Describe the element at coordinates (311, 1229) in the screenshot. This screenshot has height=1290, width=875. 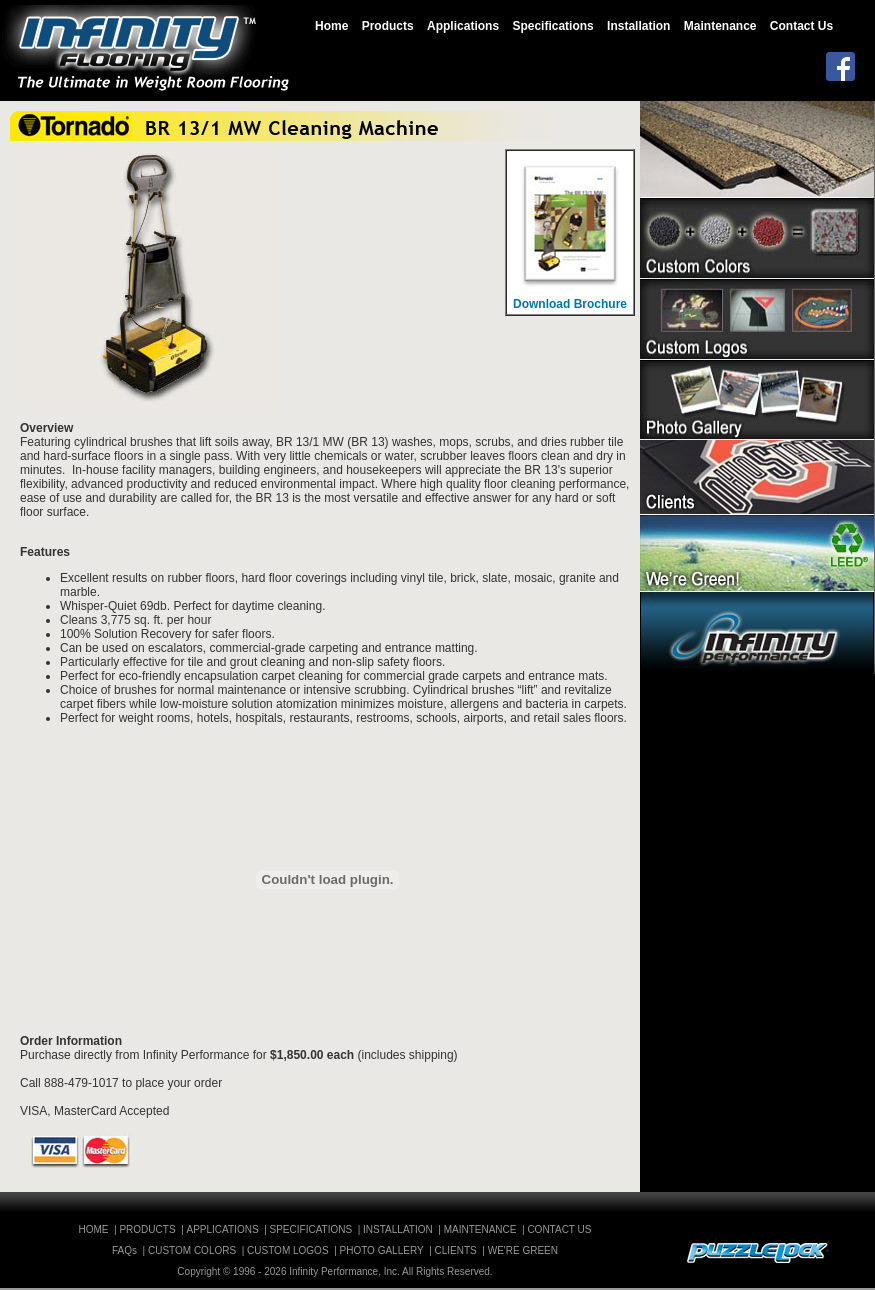
I see `SPECIFICATIONS` at that location.